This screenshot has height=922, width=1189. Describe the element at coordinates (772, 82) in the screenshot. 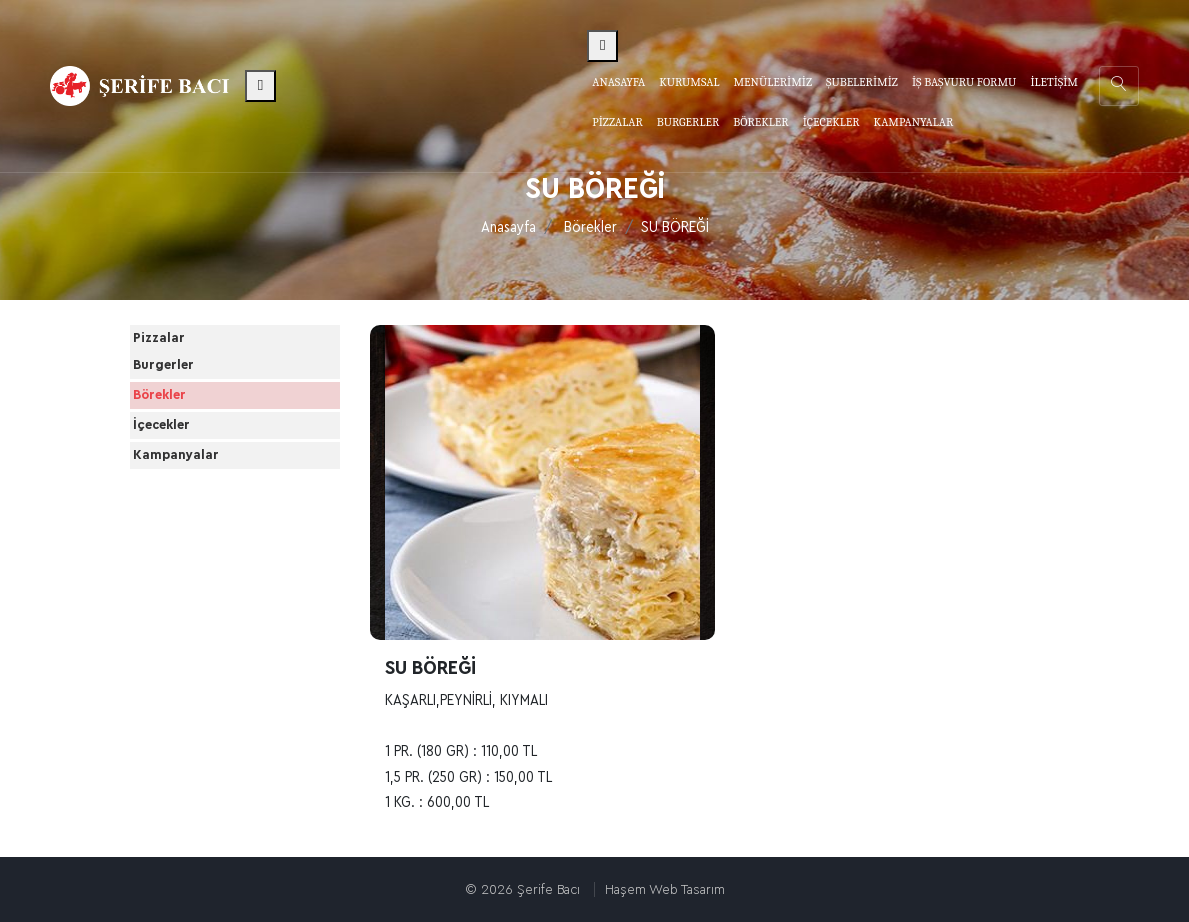

I see `Menülerimiz` at that location.